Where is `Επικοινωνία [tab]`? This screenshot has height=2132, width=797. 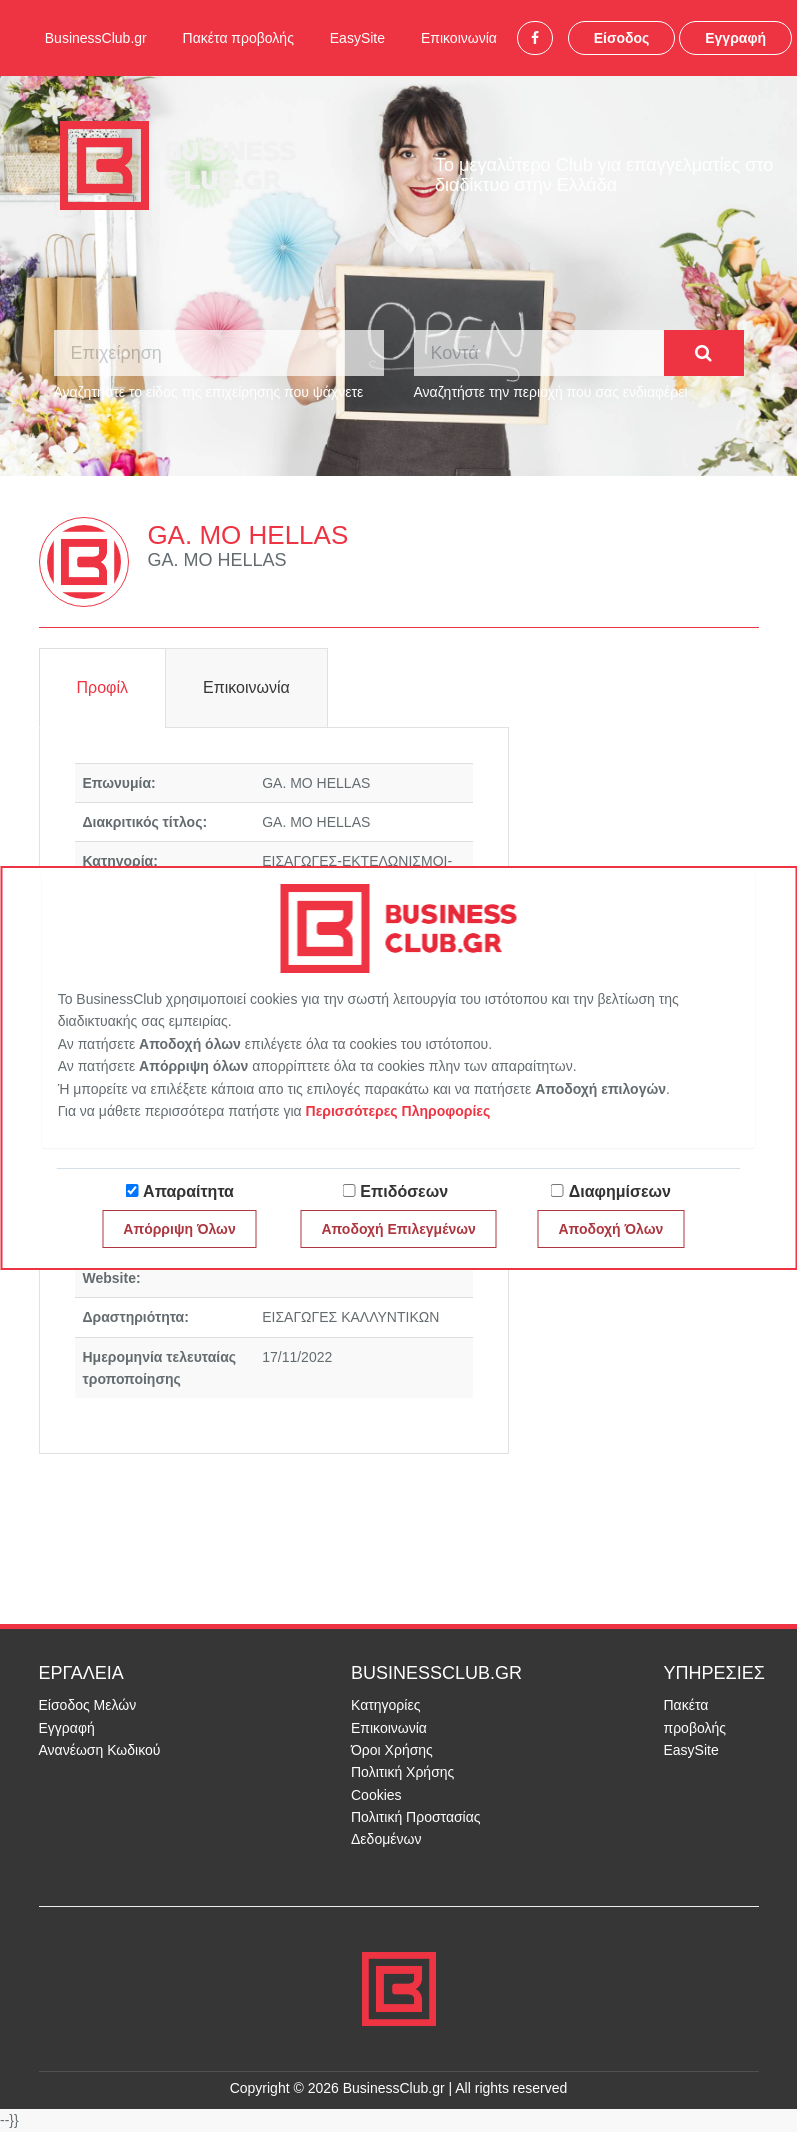
Επικοινωνία [tab] is located at coordinates (246, 687).